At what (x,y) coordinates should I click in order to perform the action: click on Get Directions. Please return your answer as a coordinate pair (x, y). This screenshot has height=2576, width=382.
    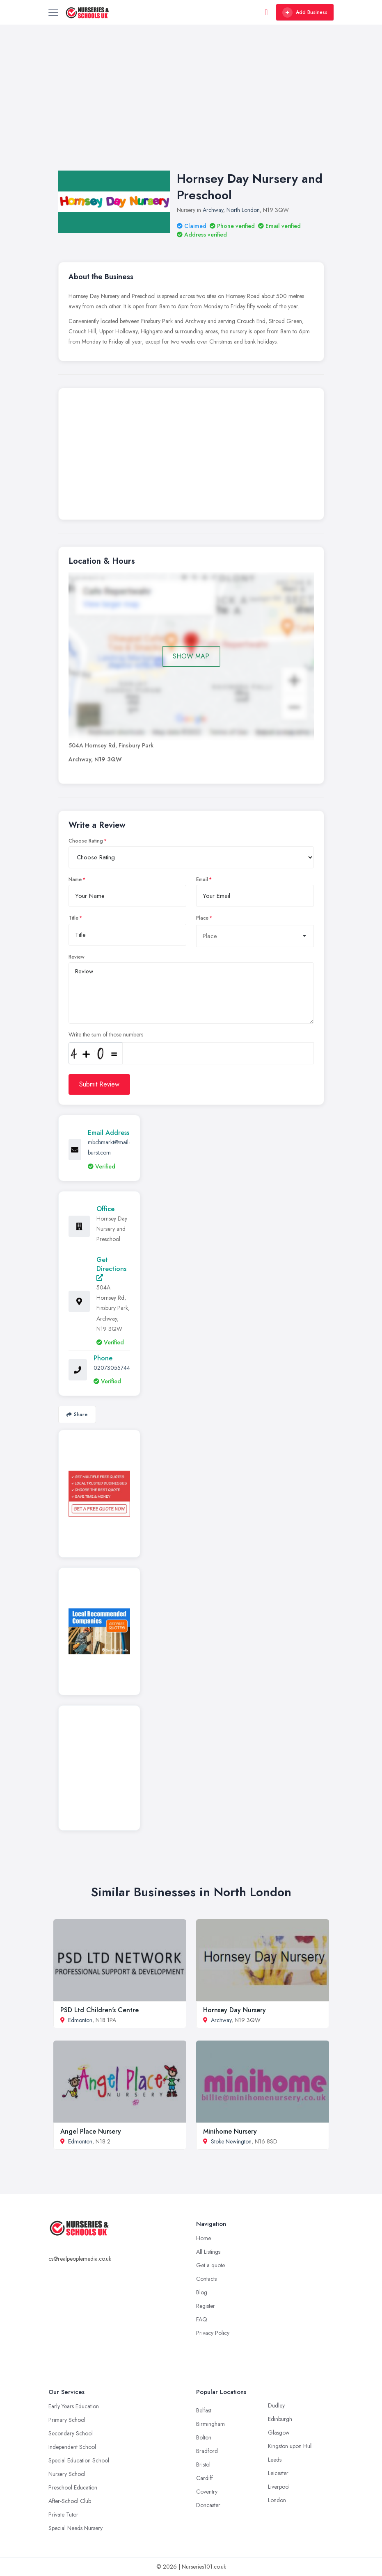
    Looking at the image, I should click on (111, 1268).